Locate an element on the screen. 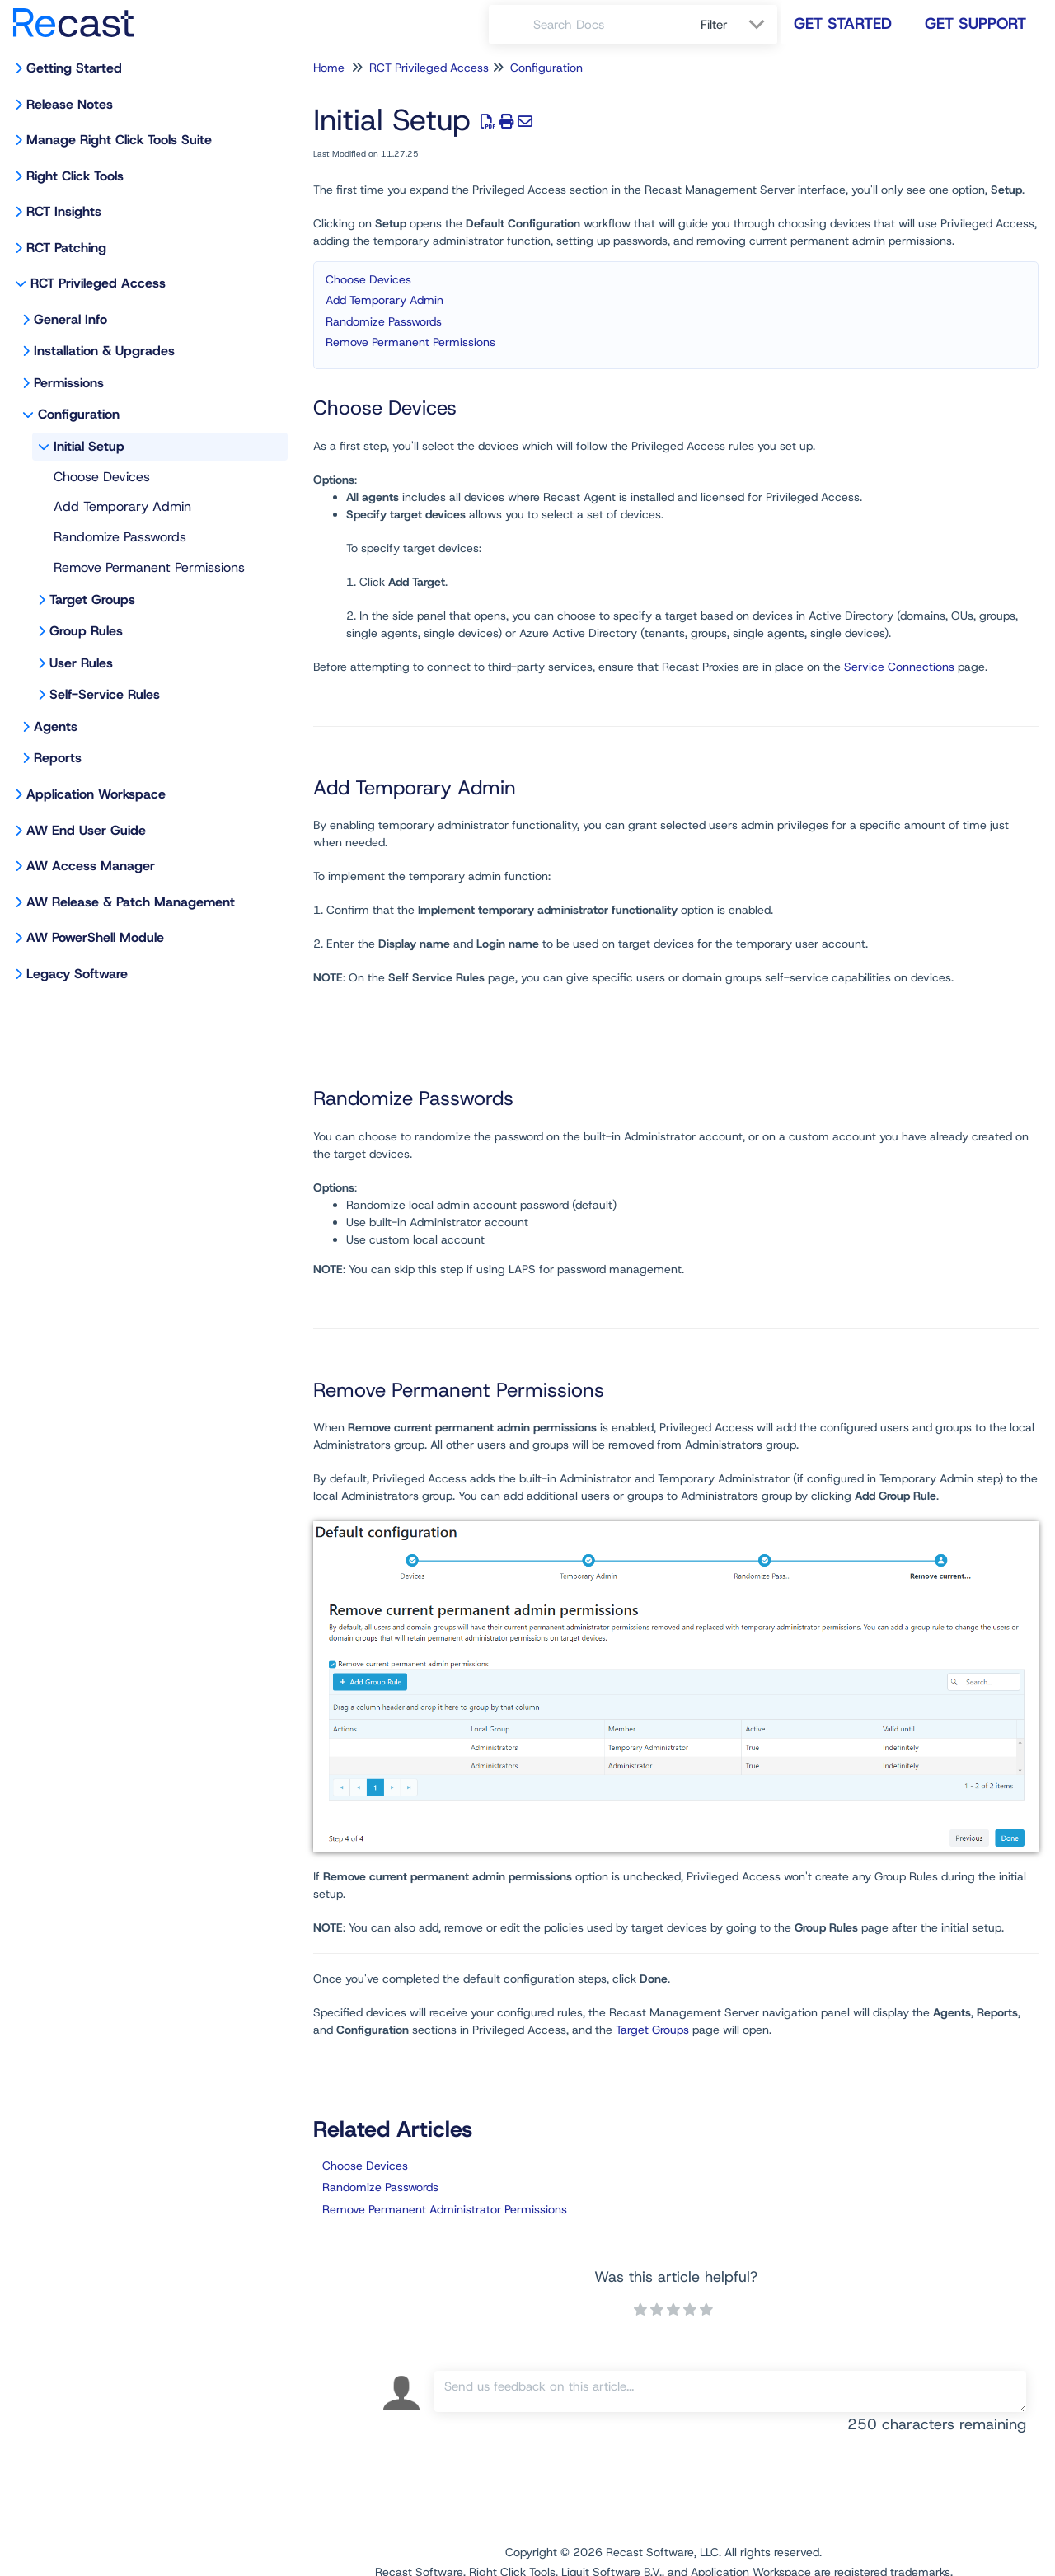 The height and width of the screenshot is (2576, 1055). Filter [Refine search] is located at coordinates (716, 24).